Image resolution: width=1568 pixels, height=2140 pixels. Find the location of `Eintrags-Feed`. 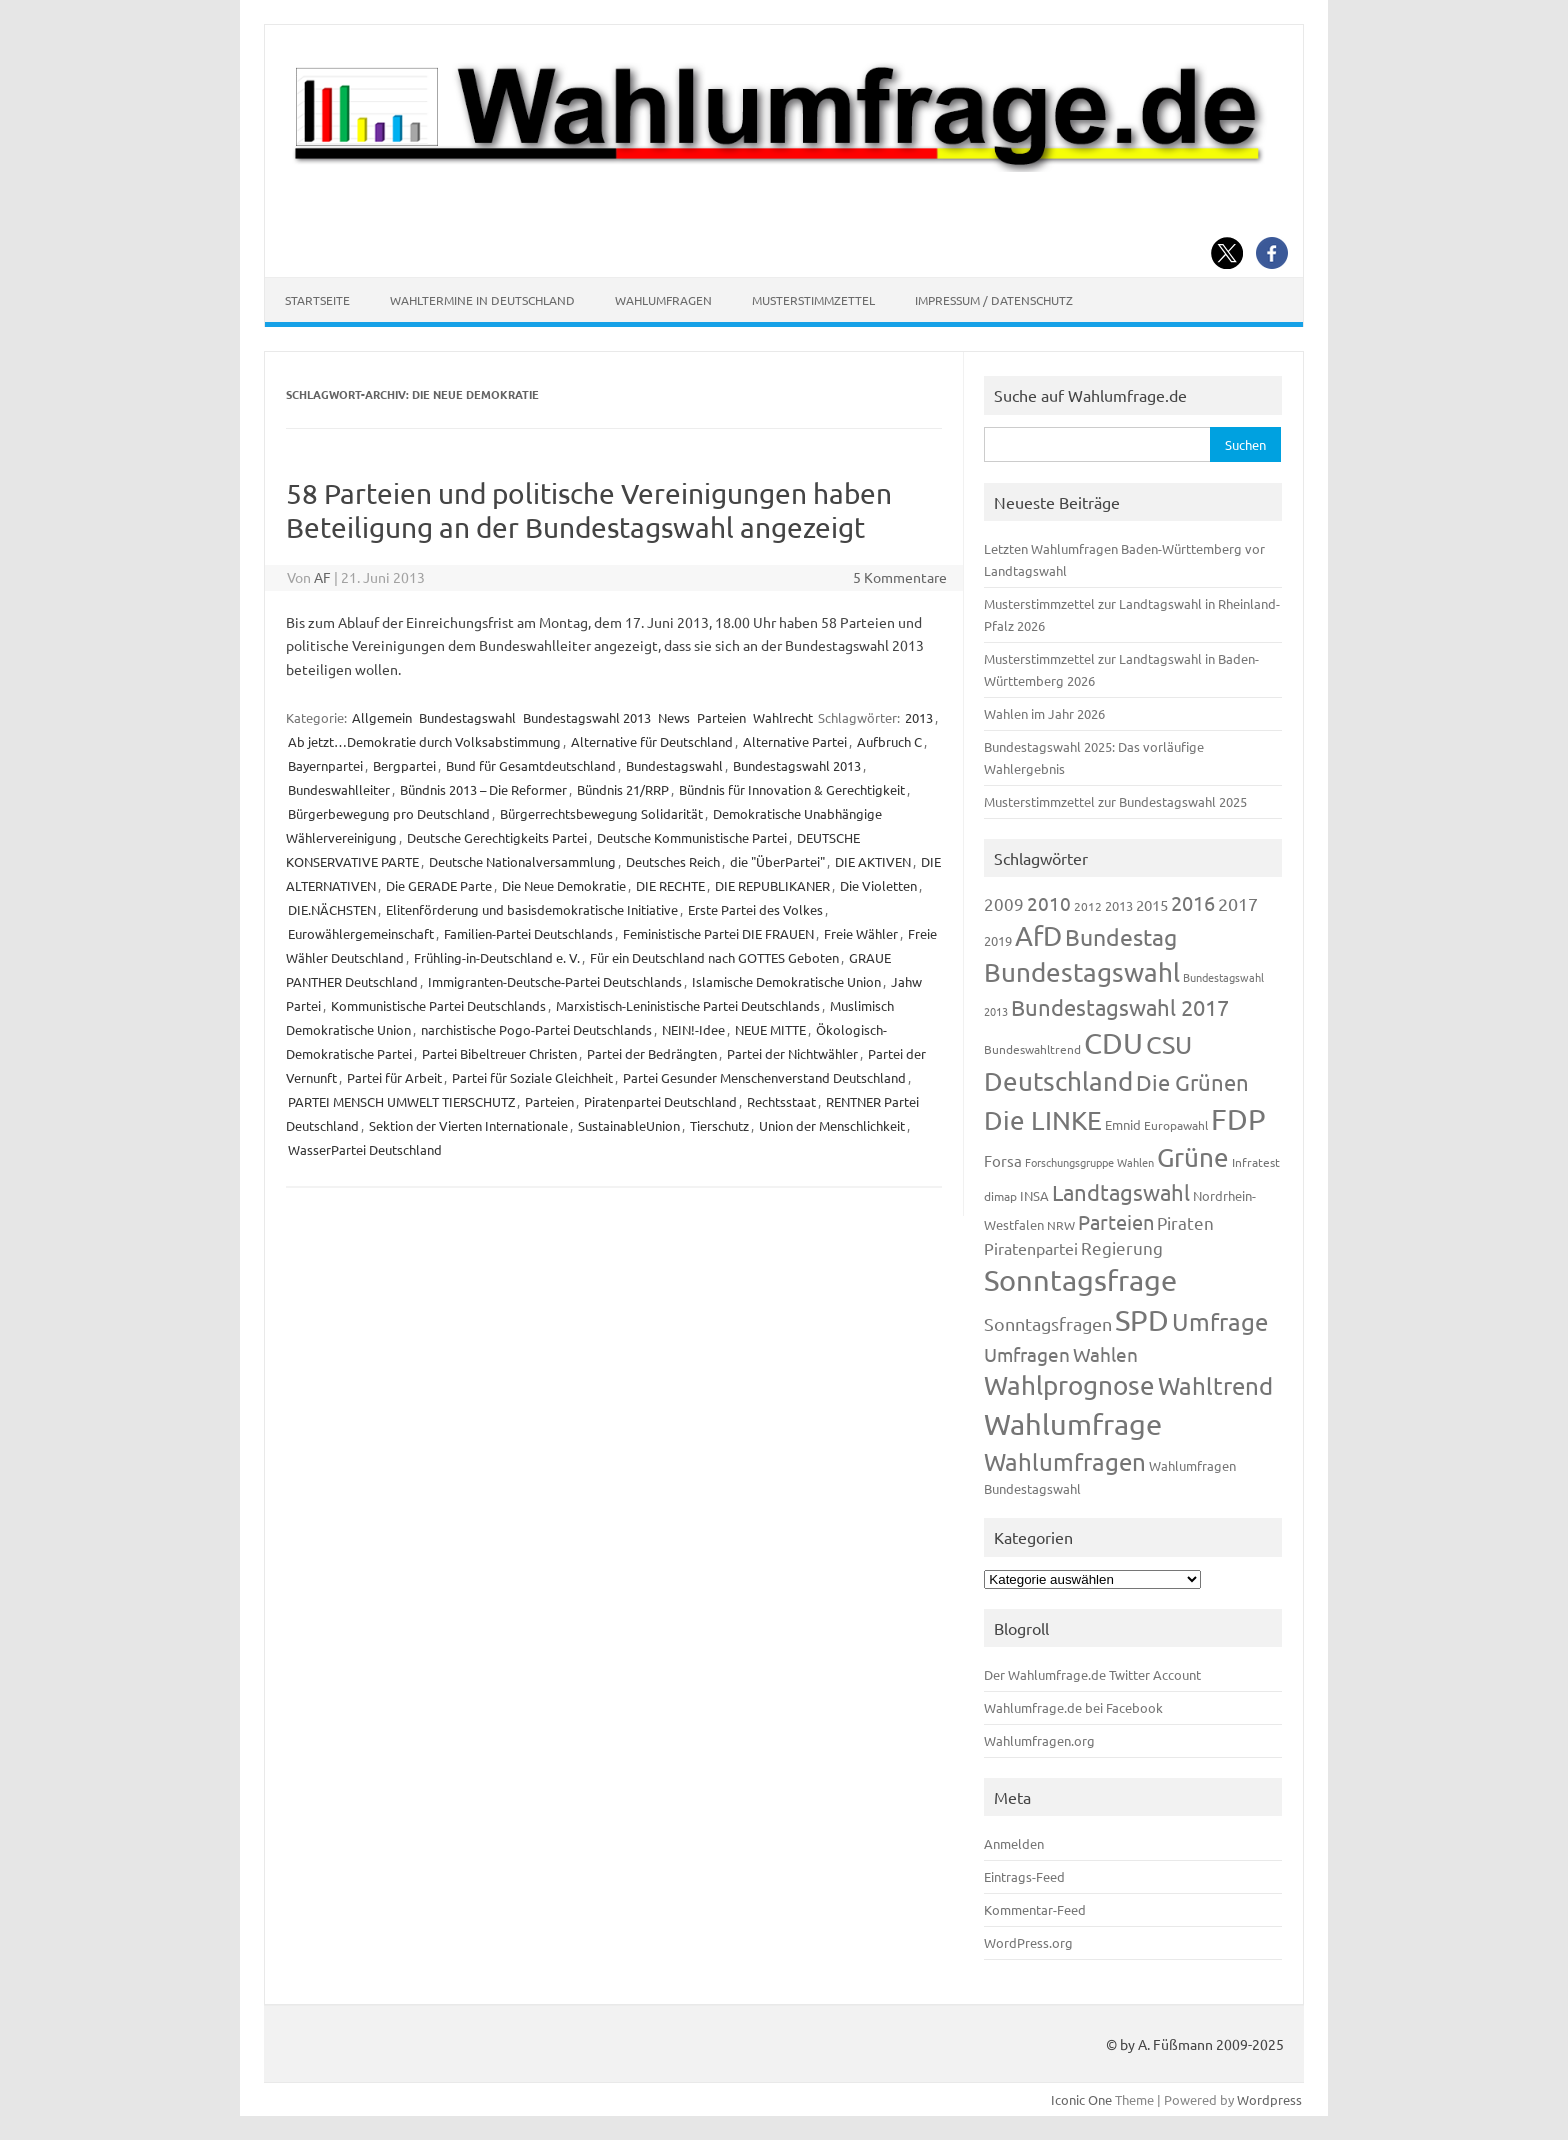

Eintrags-Feed is located at coordinates (1024, 1876).